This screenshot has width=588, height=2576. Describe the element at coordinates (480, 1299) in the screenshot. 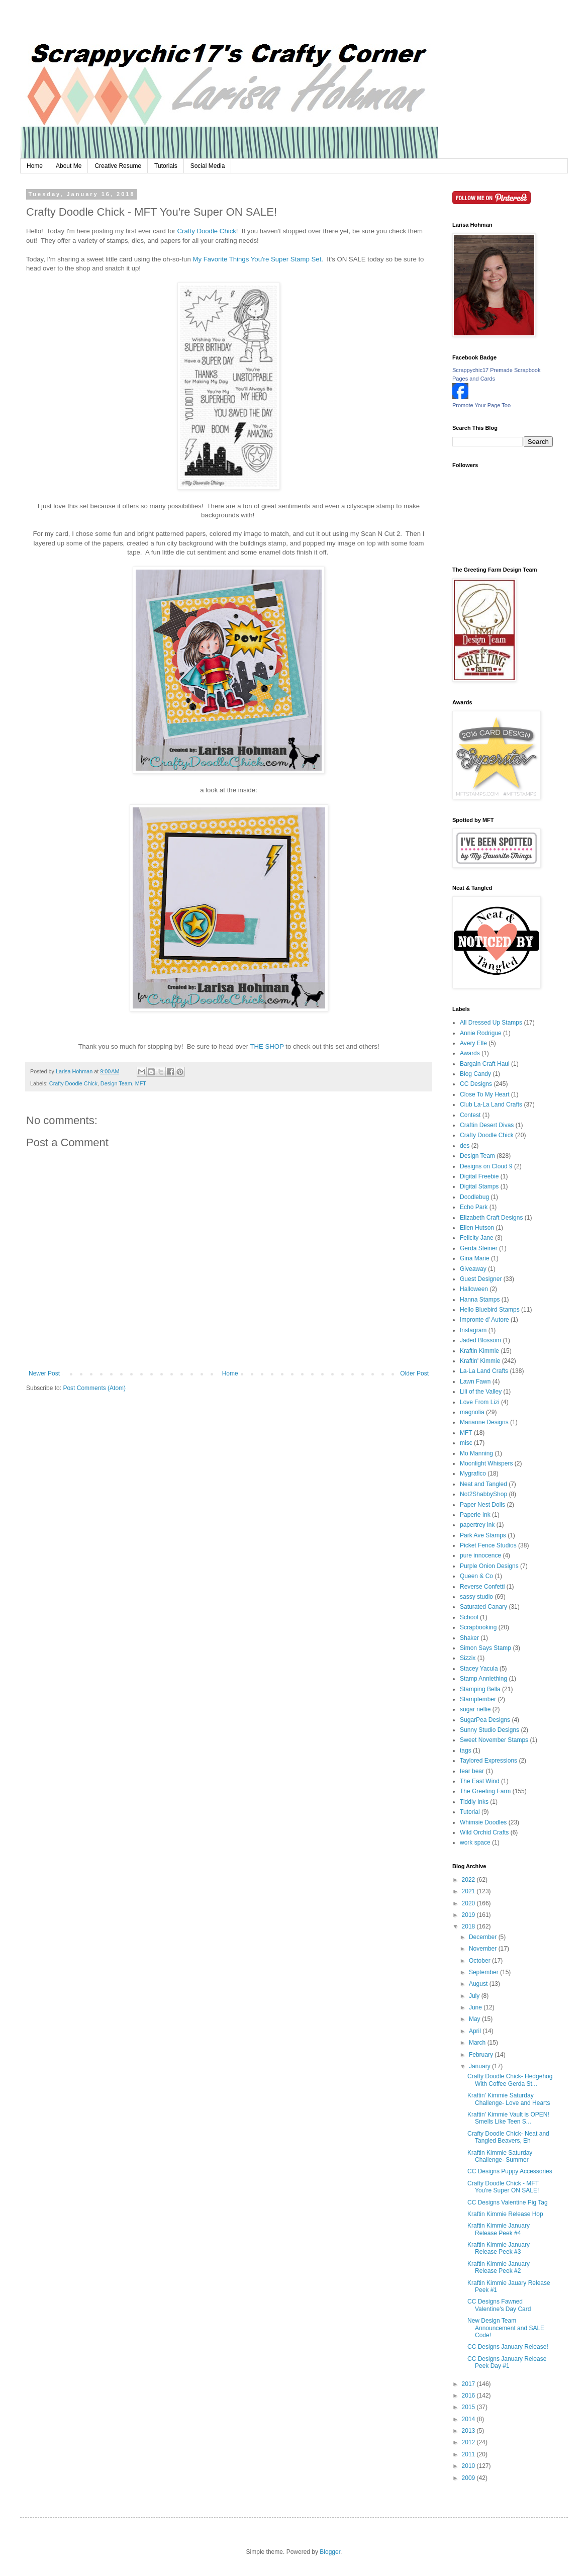

I see `Hanna Stamps` at that location.